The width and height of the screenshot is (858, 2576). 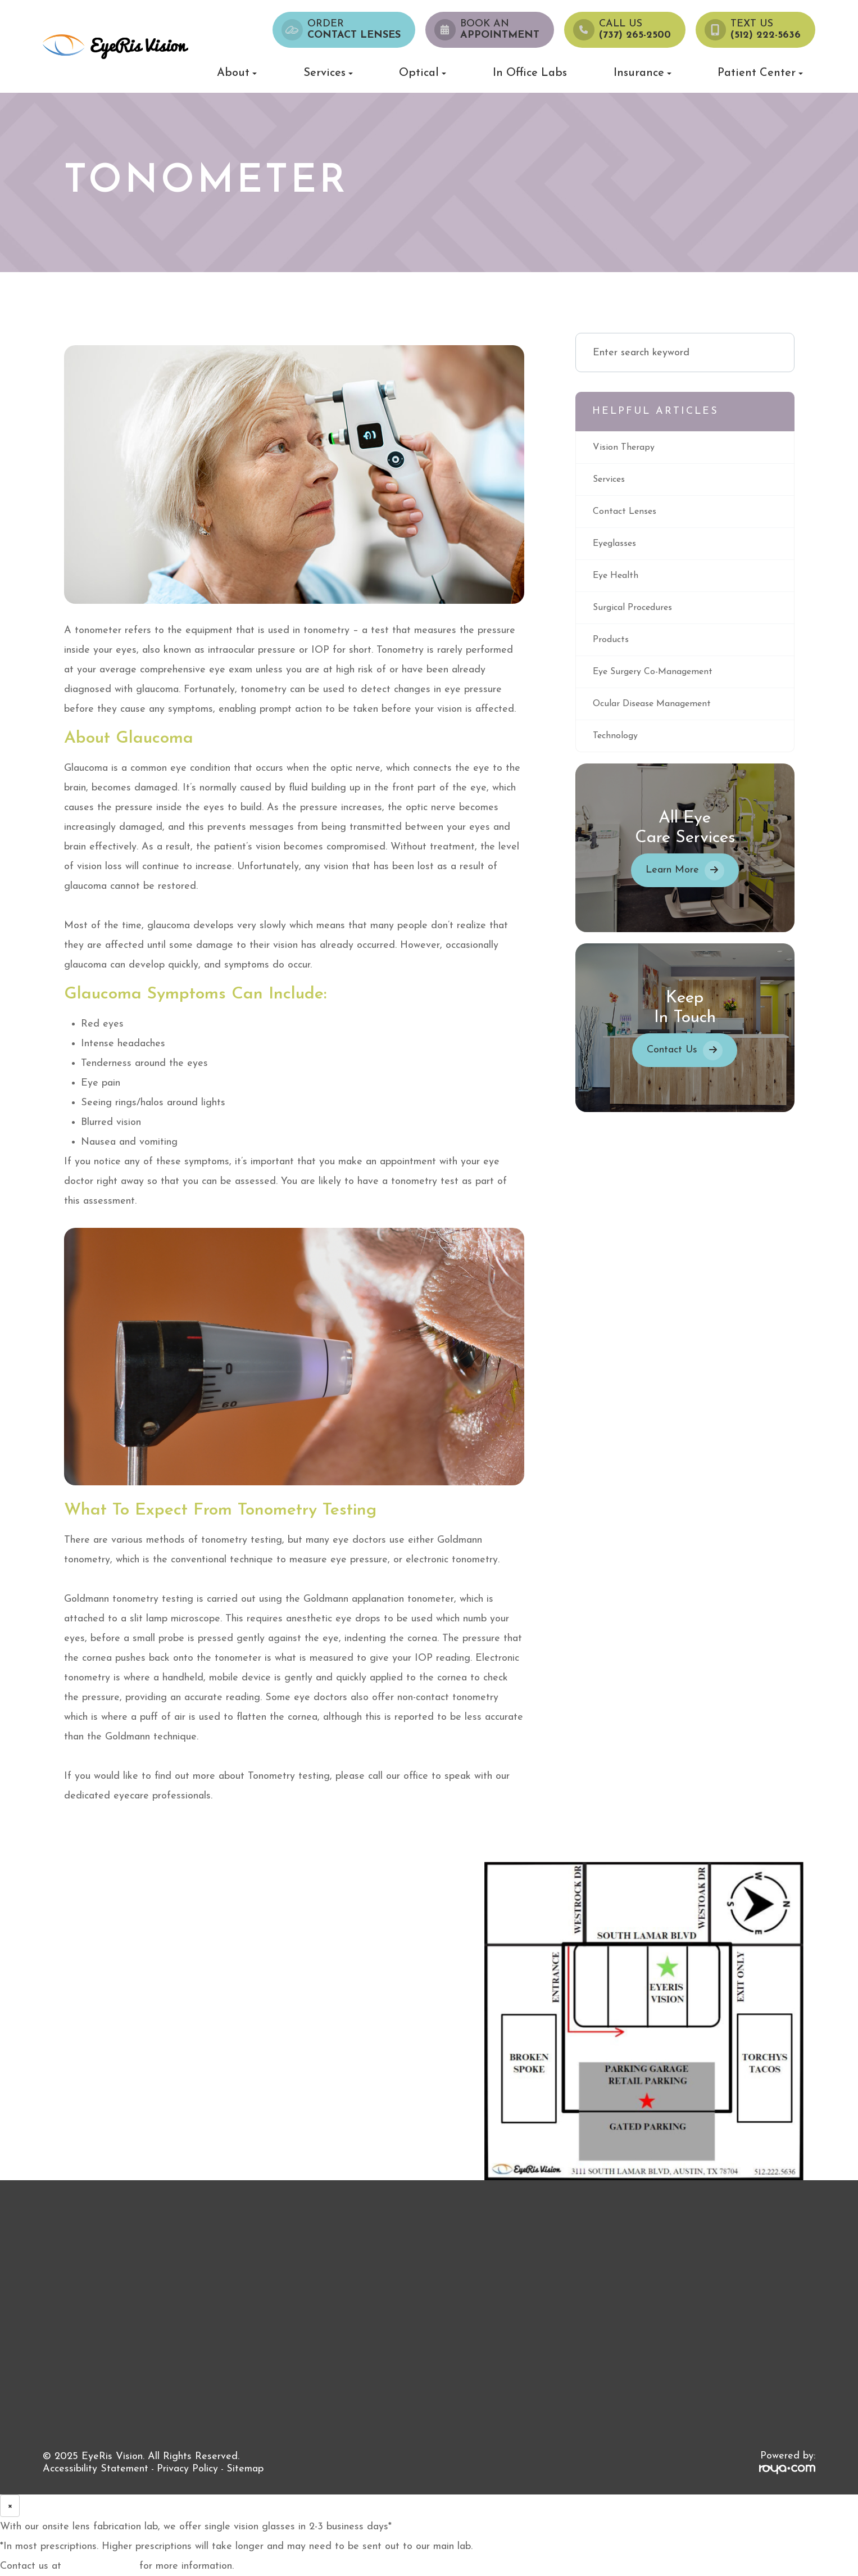 What do you see at coordinates (237, 73) in the screenshot?
I see `About [button]` at bounding box center [237, 73].